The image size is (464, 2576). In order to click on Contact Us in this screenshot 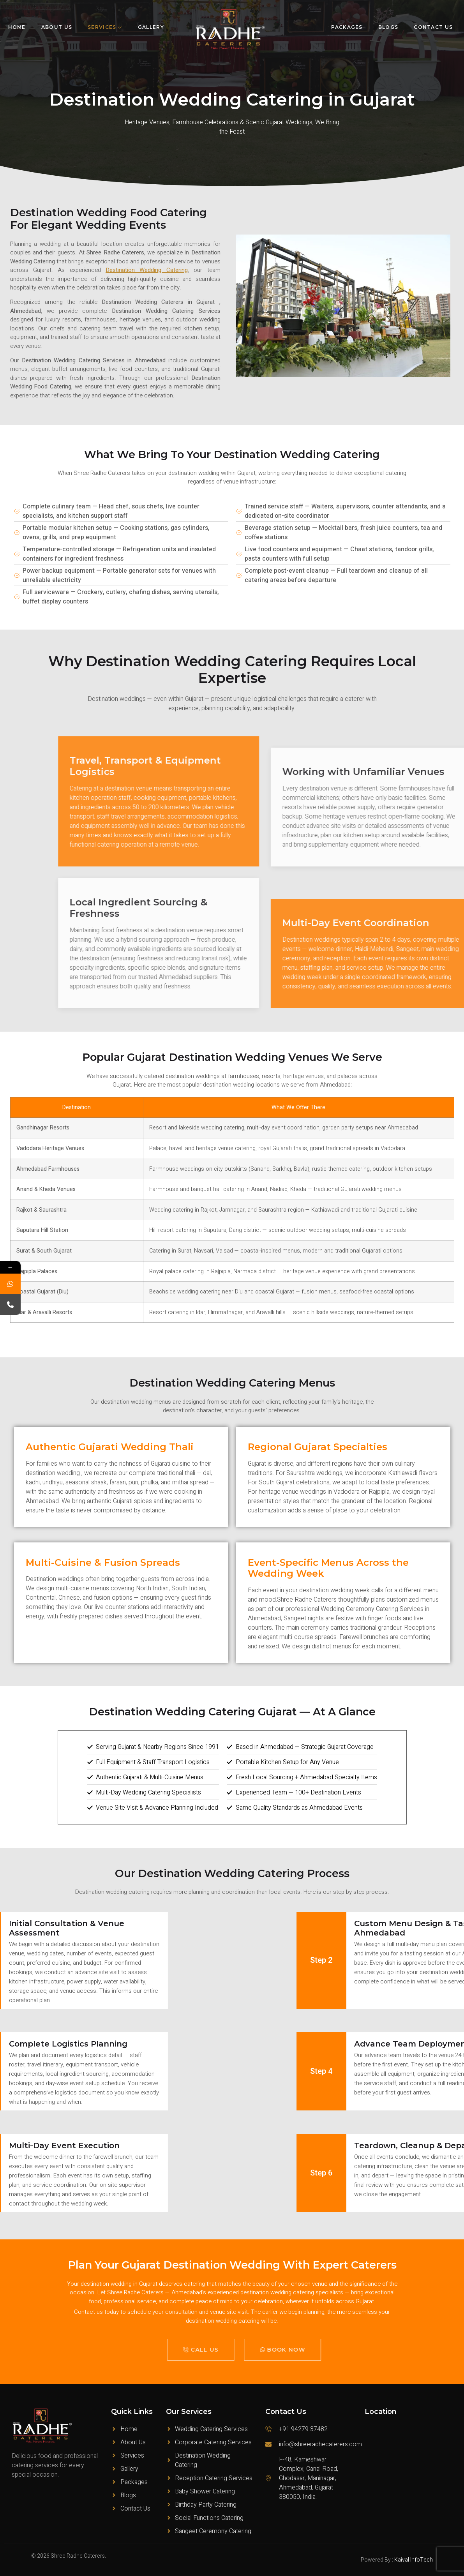, I will do `click(433, 27)`.